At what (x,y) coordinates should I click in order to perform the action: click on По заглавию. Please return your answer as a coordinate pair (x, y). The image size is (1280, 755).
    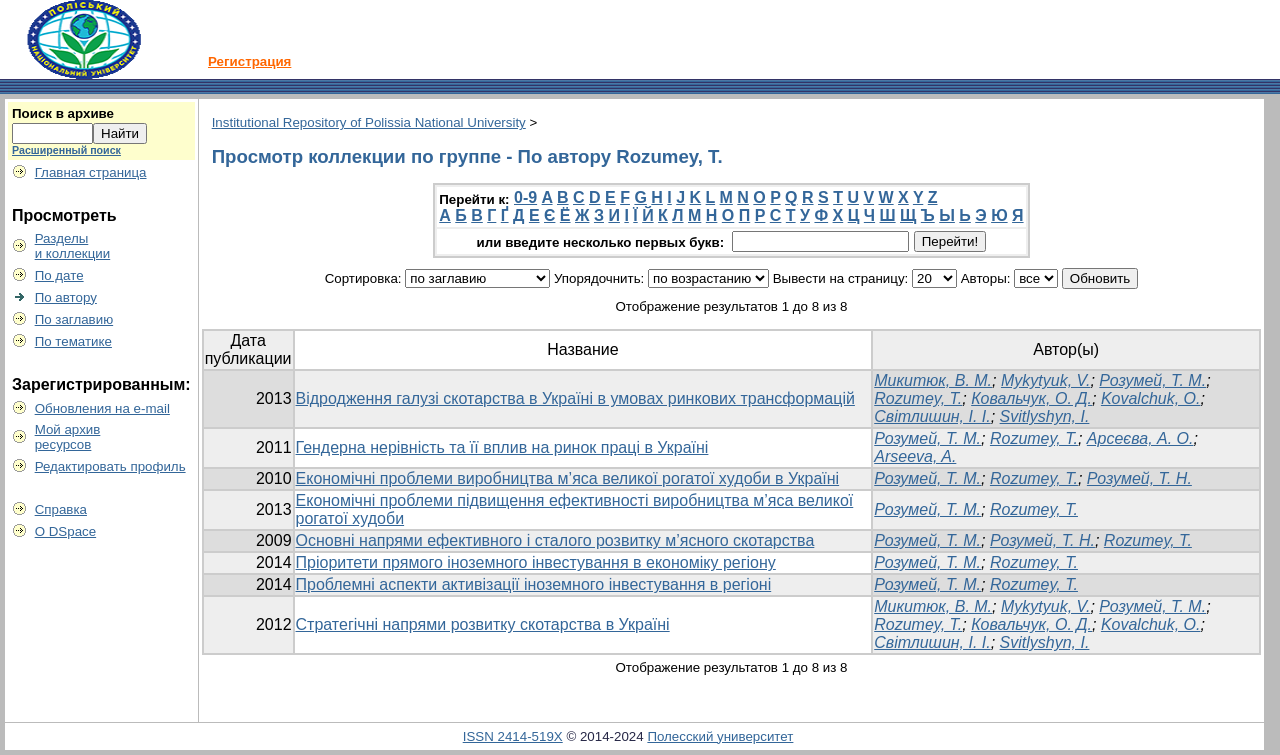
    Looking at the image, I should click on (74, 319).